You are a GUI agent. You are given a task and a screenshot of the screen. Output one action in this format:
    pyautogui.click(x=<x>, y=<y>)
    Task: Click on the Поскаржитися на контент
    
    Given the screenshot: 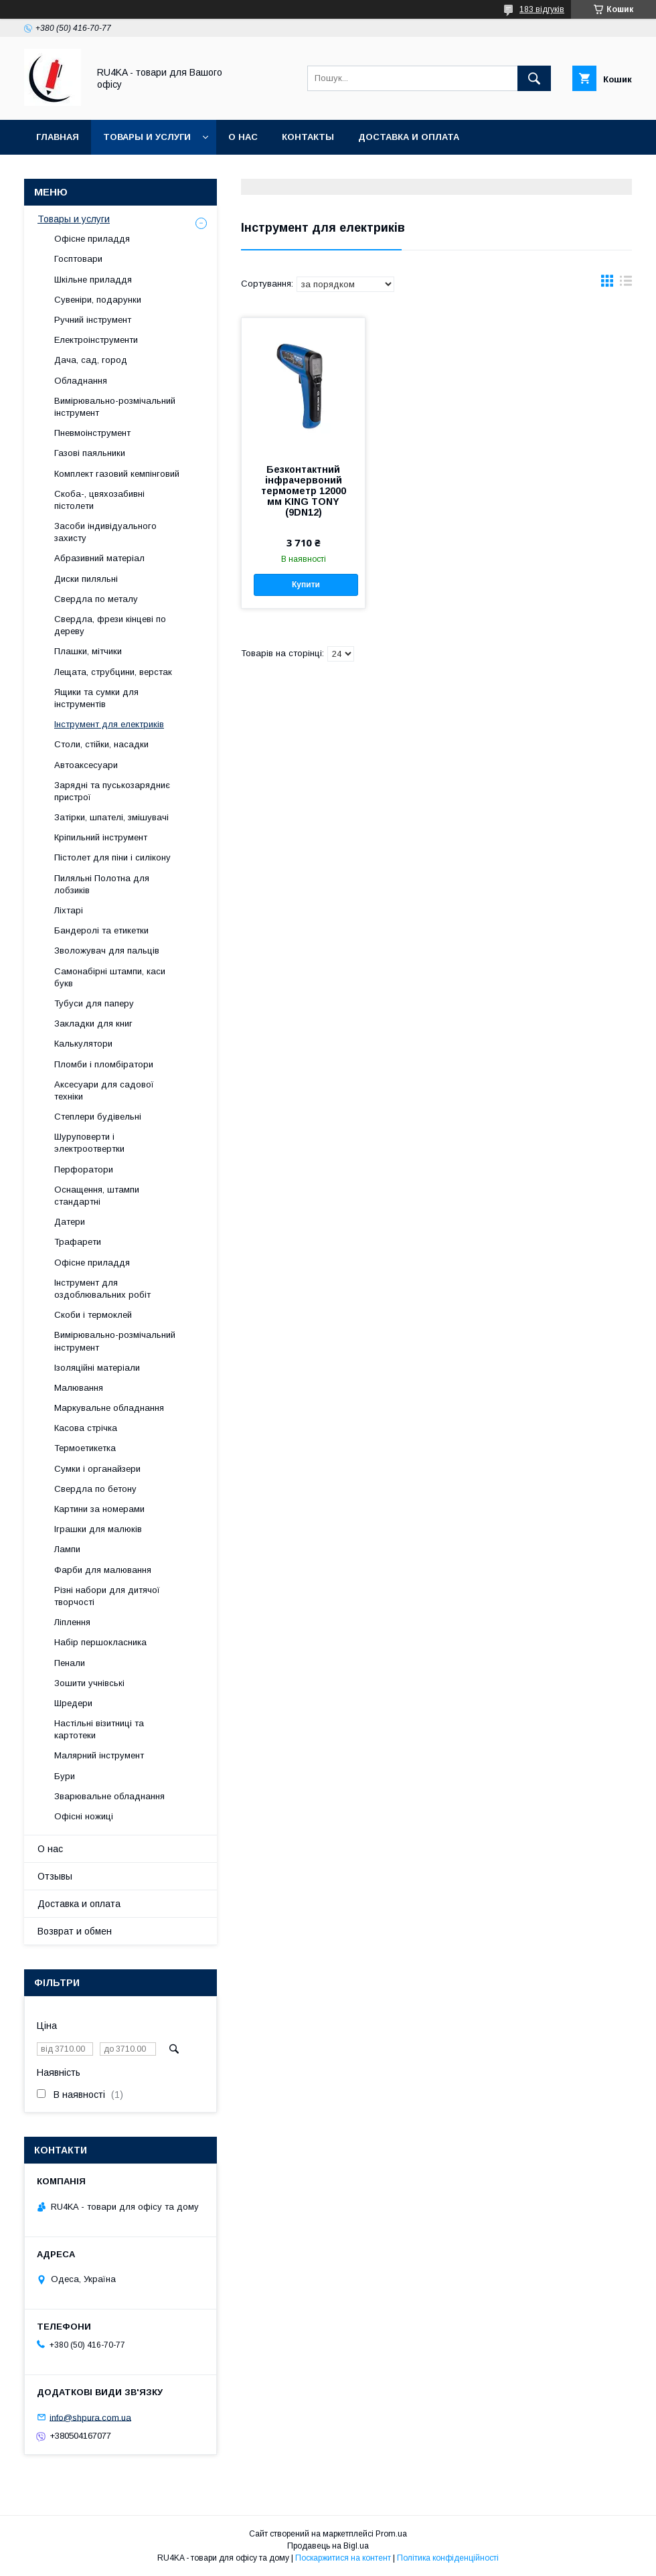 What is the action you would take?
    pyautogui.click(x=343, y=2558)
    